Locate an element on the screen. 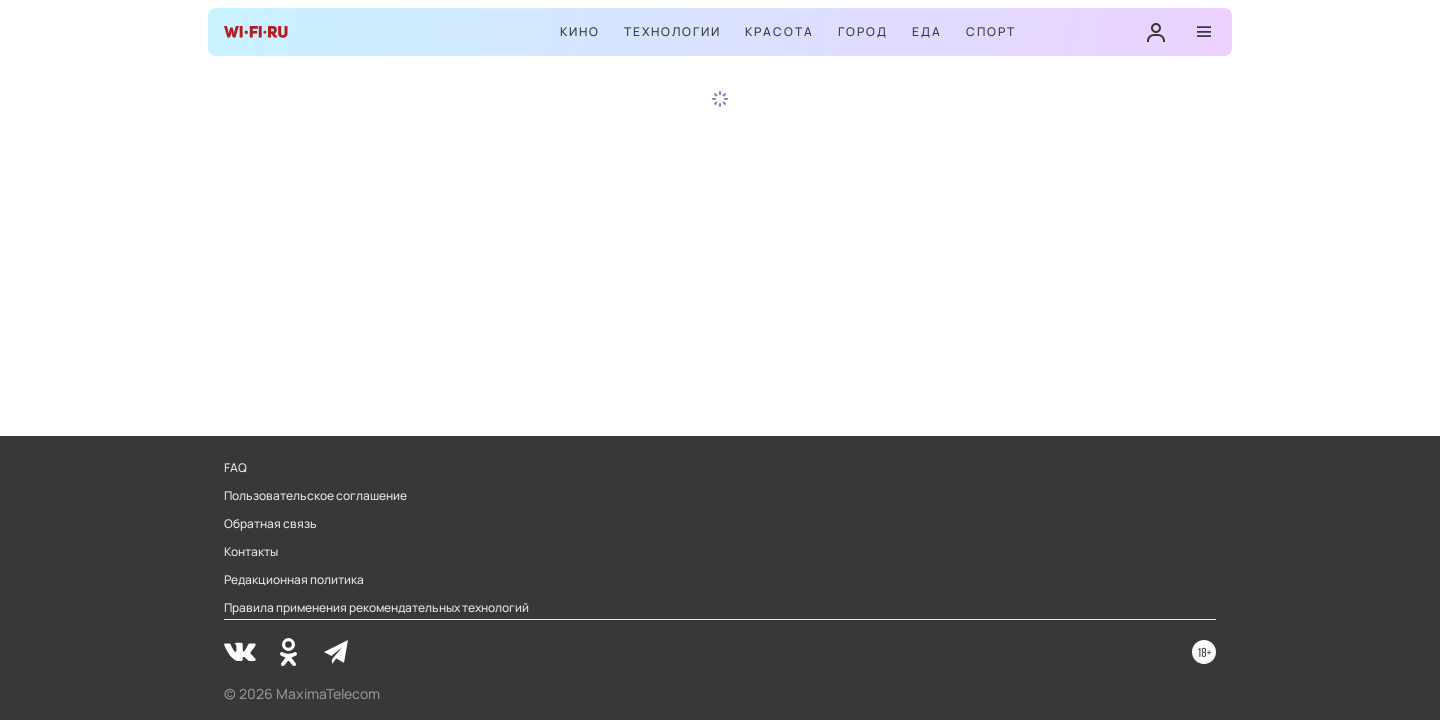 This screenshot has height=720, width=1440. Кино is located at coordinates (580, 31).